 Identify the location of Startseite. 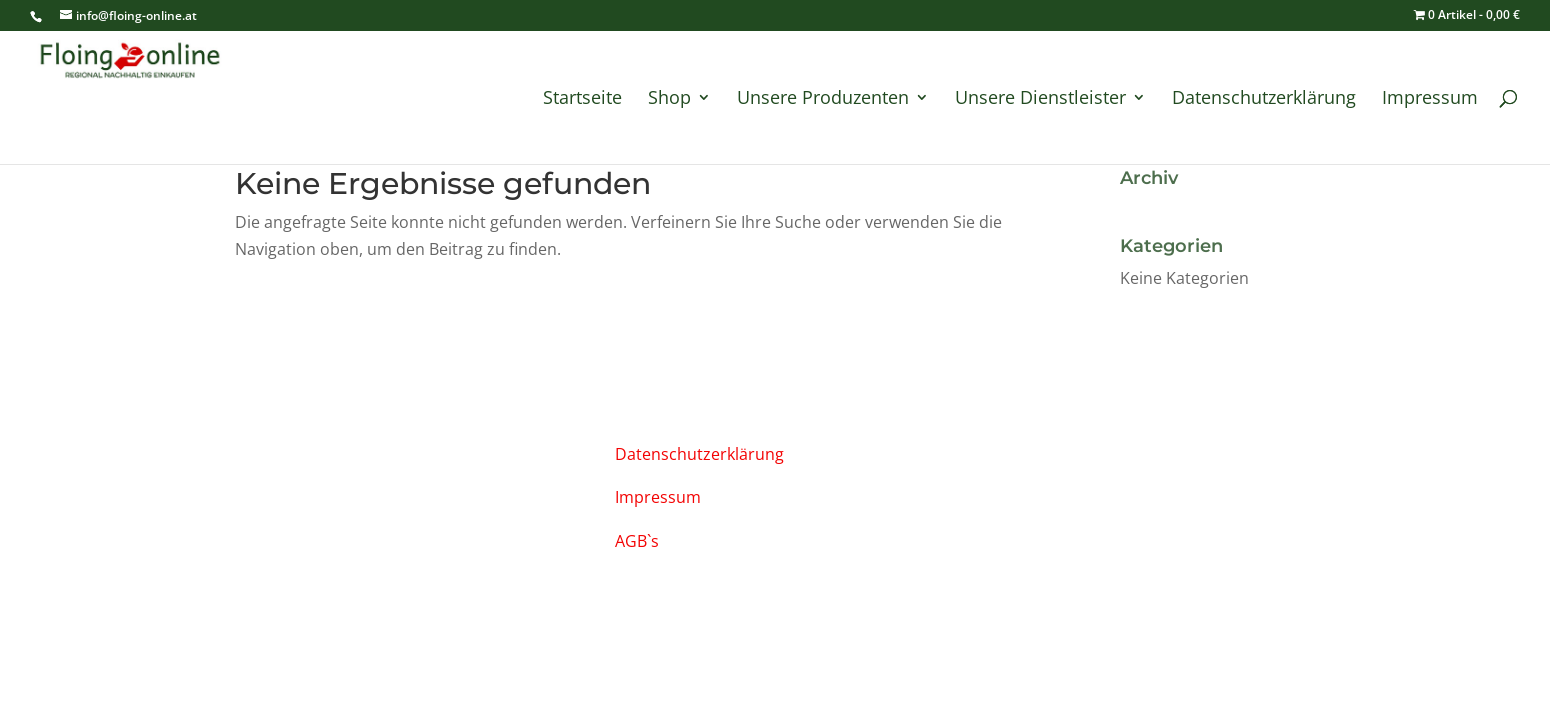
(582, 99).